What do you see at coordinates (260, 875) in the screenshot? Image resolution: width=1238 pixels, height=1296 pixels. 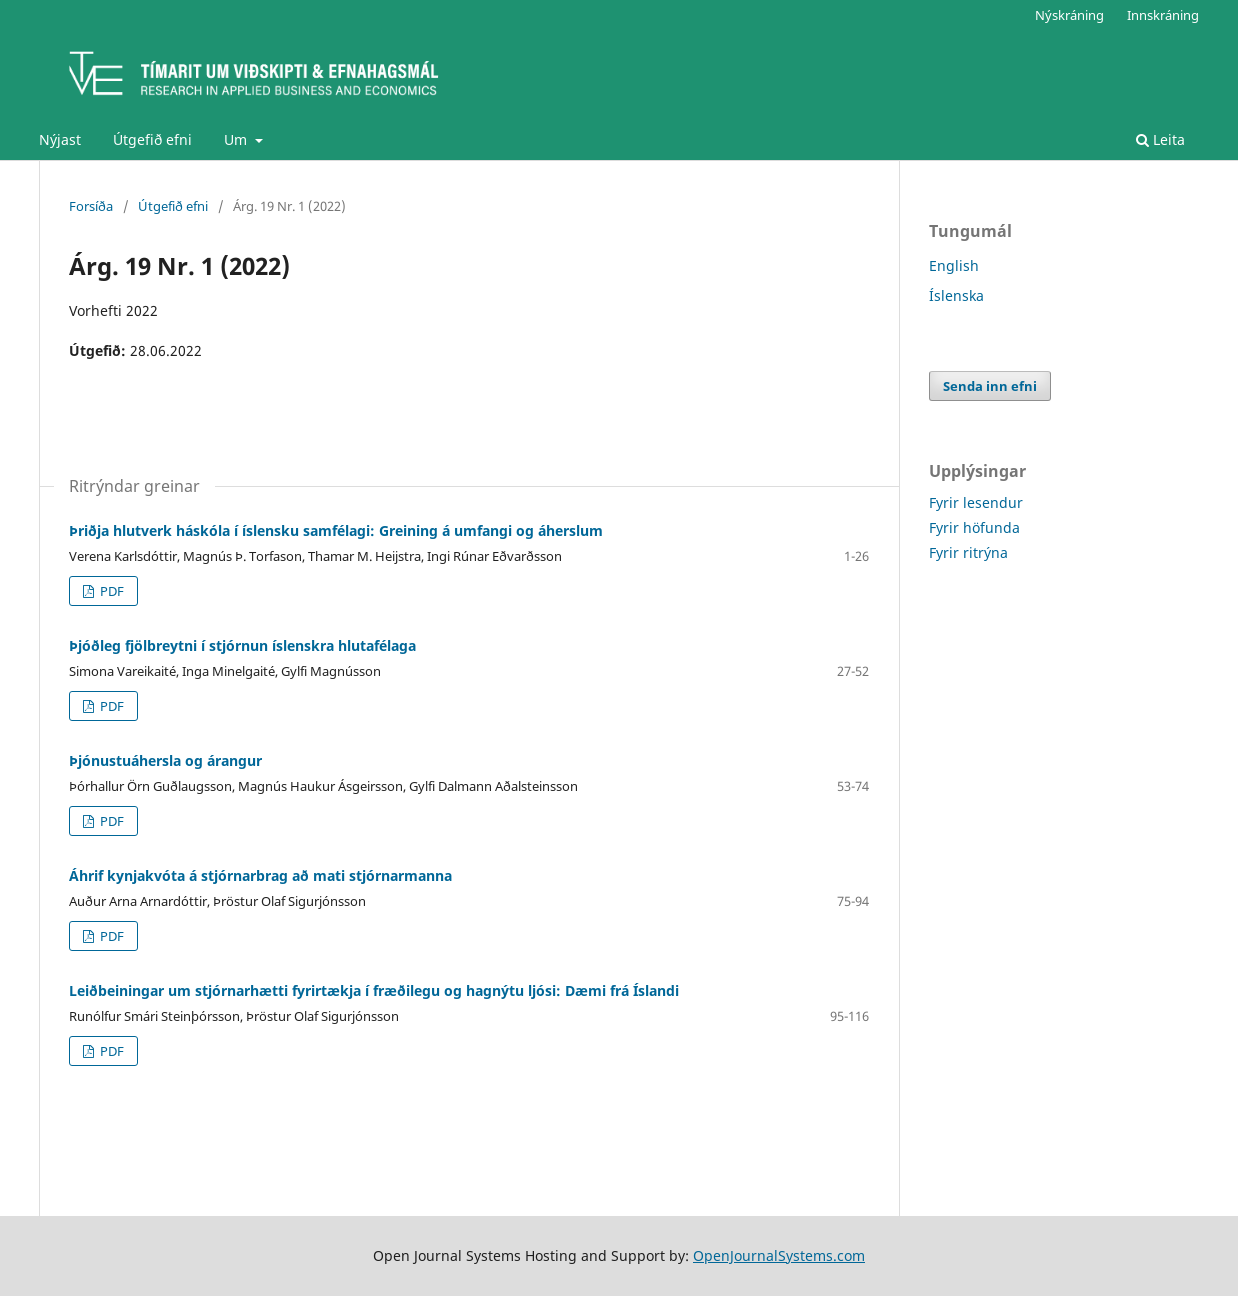 I see `Áhrif kynjakvóta á stjórnarbrag að mati stjórnarmanna` at bounding box center [260, 875].